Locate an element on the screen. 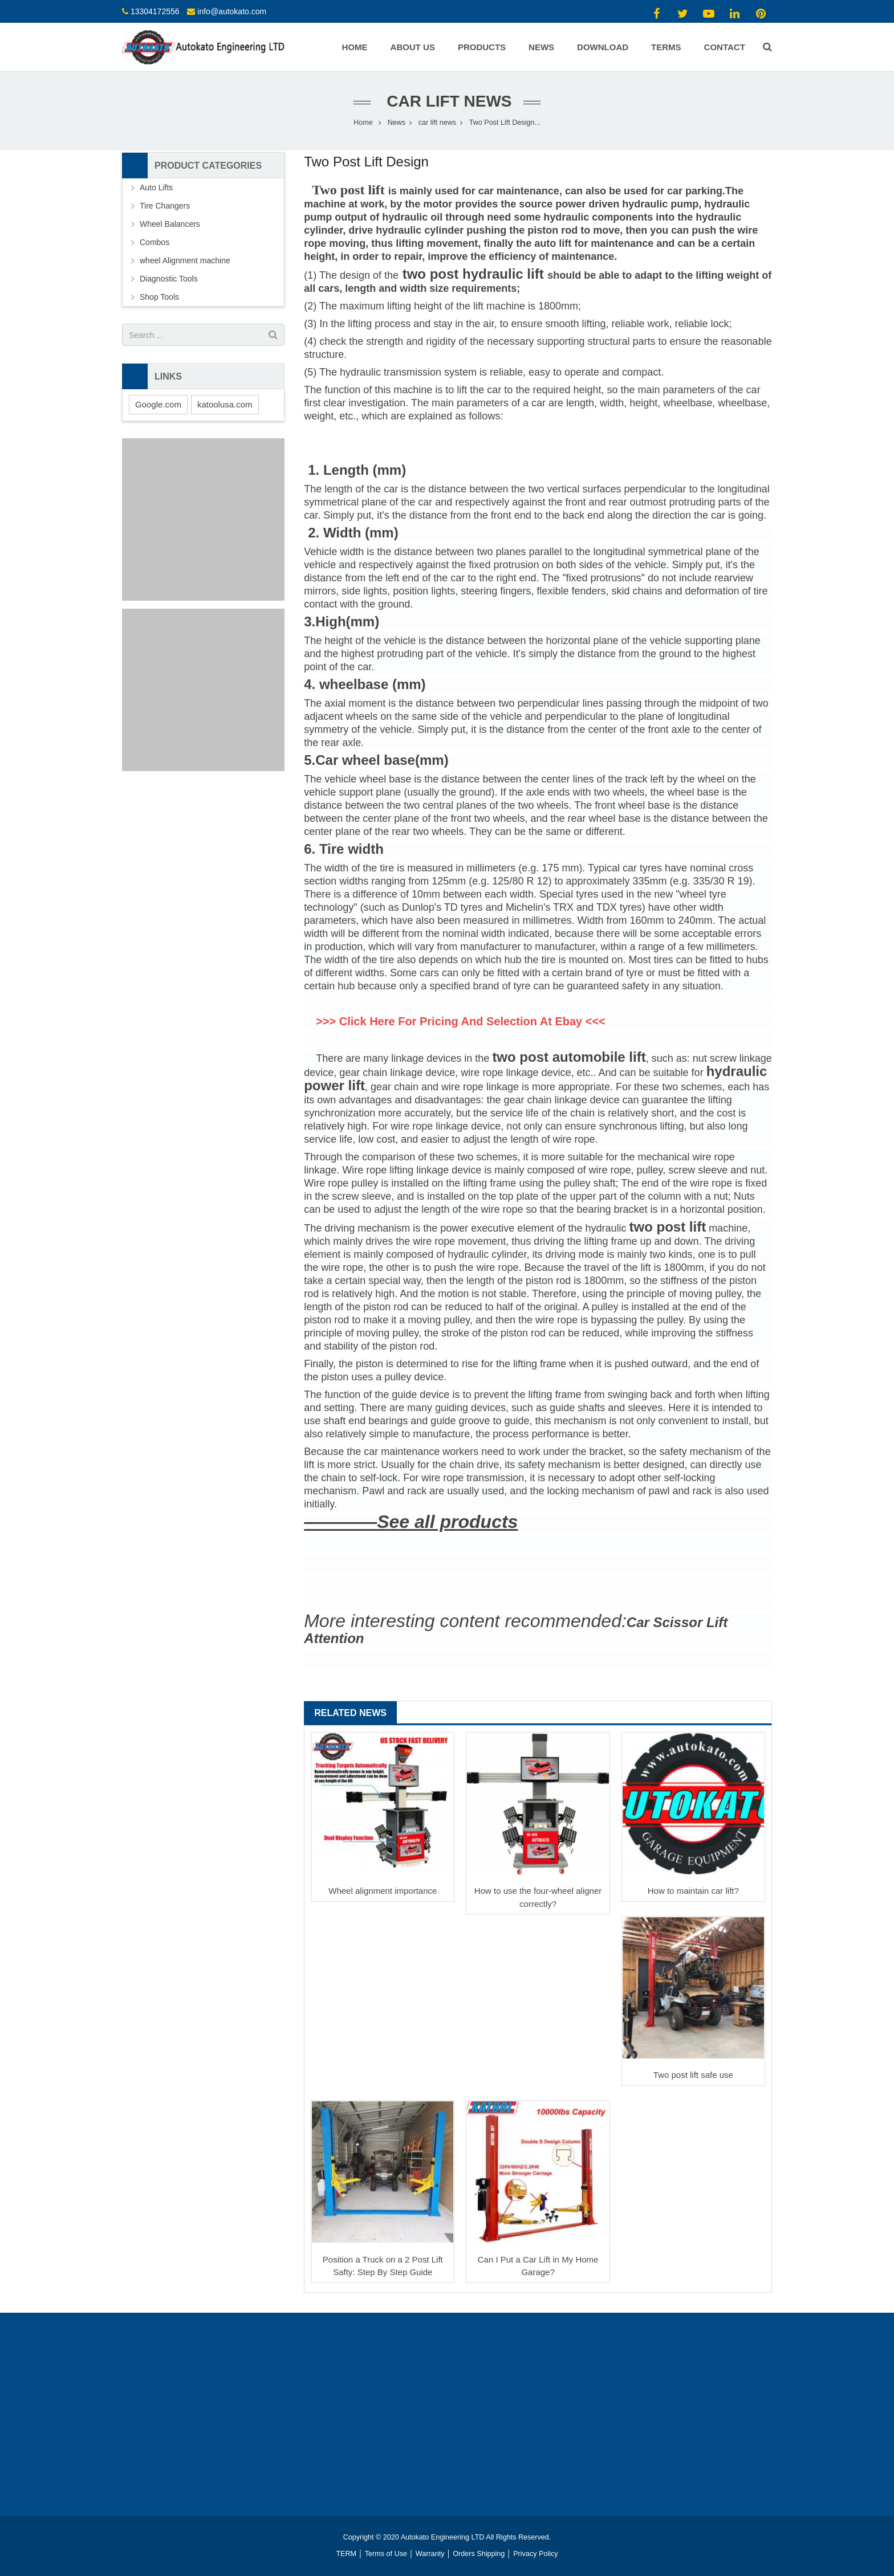 The height and width of the screenshot is (2576, 894). Wheel alignment importance is located at coordinates (382, 1891).